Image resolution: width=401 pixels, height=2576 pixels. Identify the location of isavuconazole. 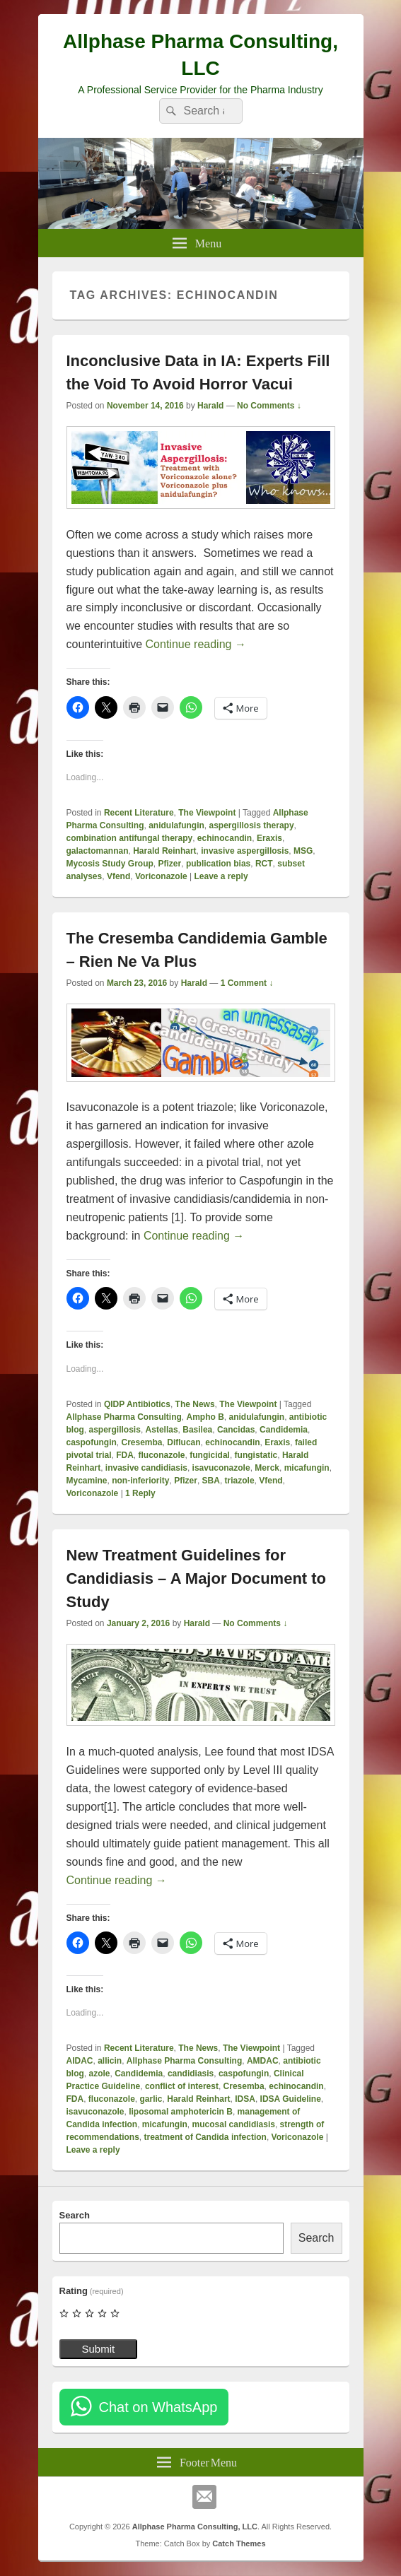
(221, 1468).